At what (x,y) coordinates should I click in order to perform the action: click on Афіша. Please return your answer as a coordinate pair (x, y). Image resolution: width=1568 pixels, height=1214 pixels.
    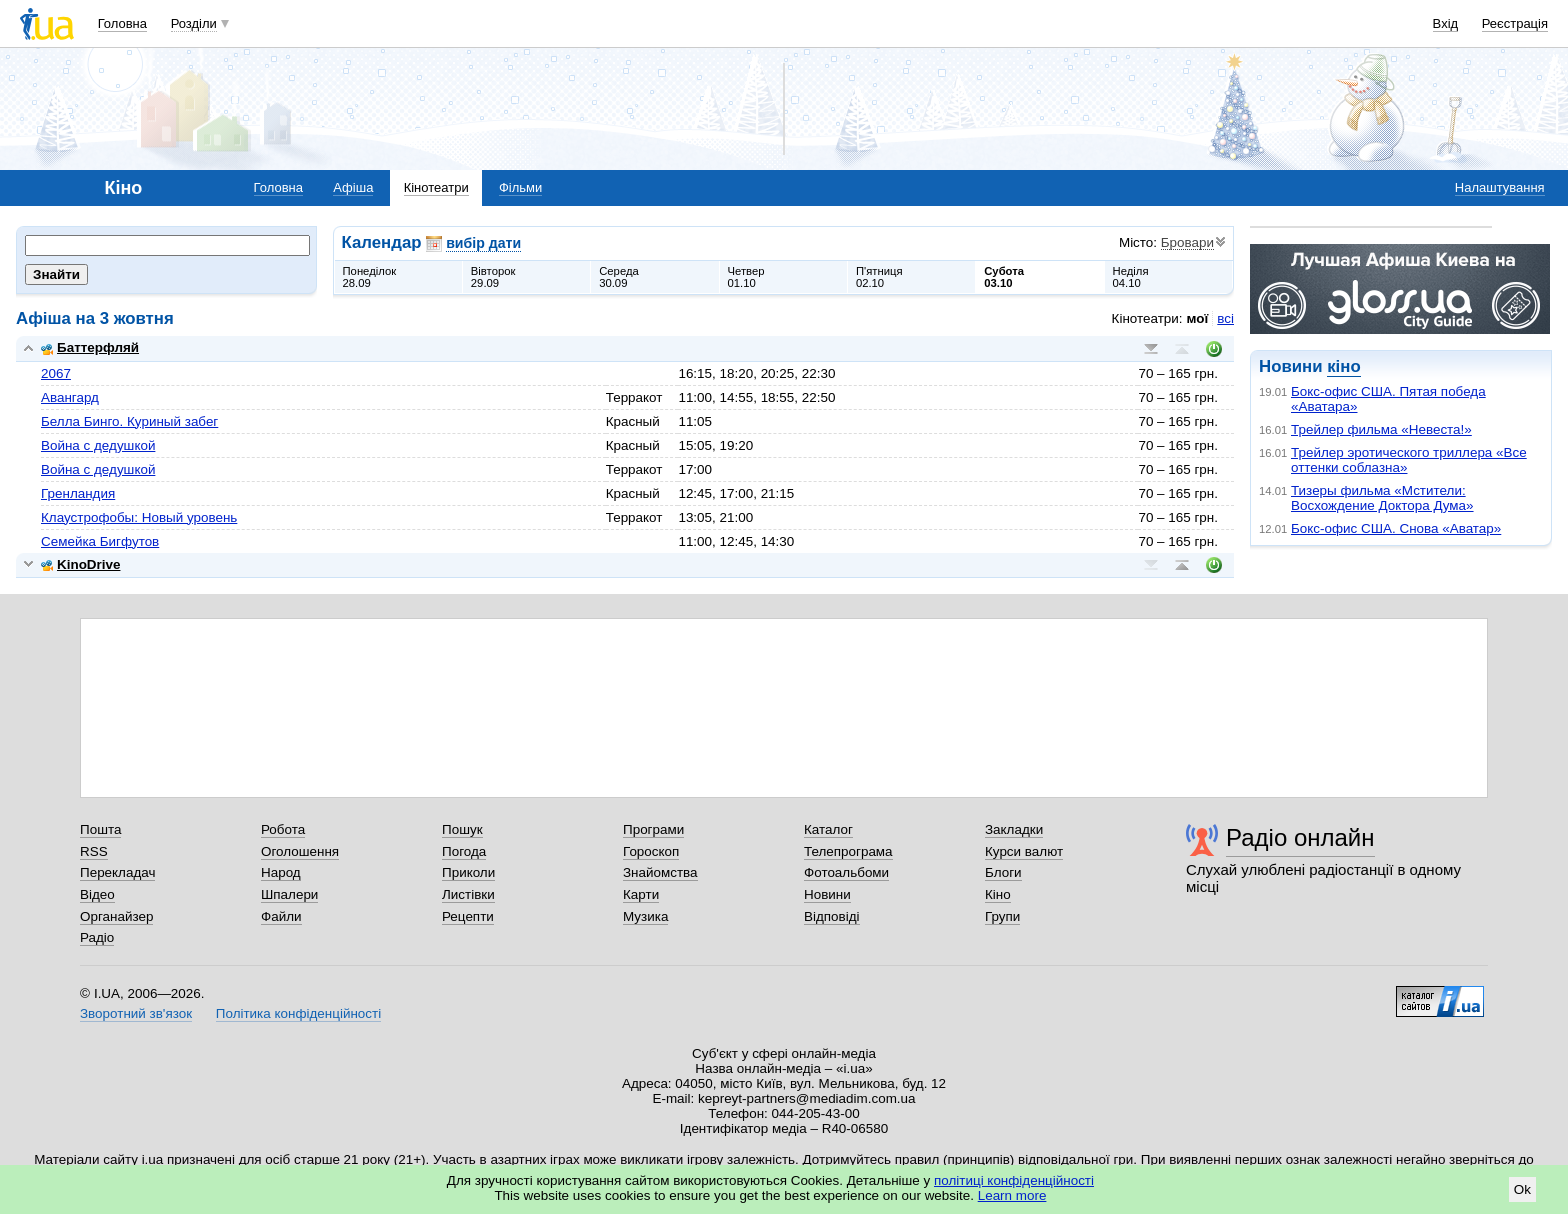
    Looking at the image, I should click on (353, 187).